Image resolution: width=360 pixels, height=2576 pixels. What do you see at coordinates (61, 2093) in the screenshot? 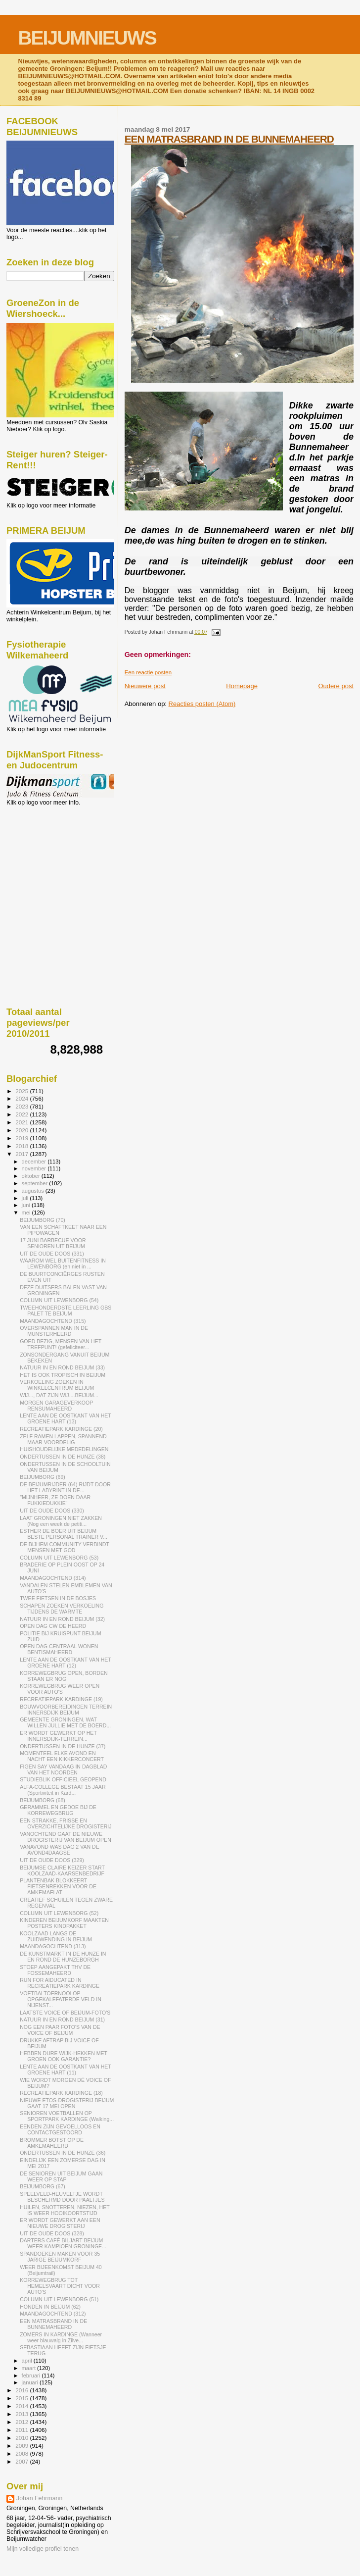
I see `RECREATIEPARK KARDINGE (18)` at bounding box center [61, 2093].